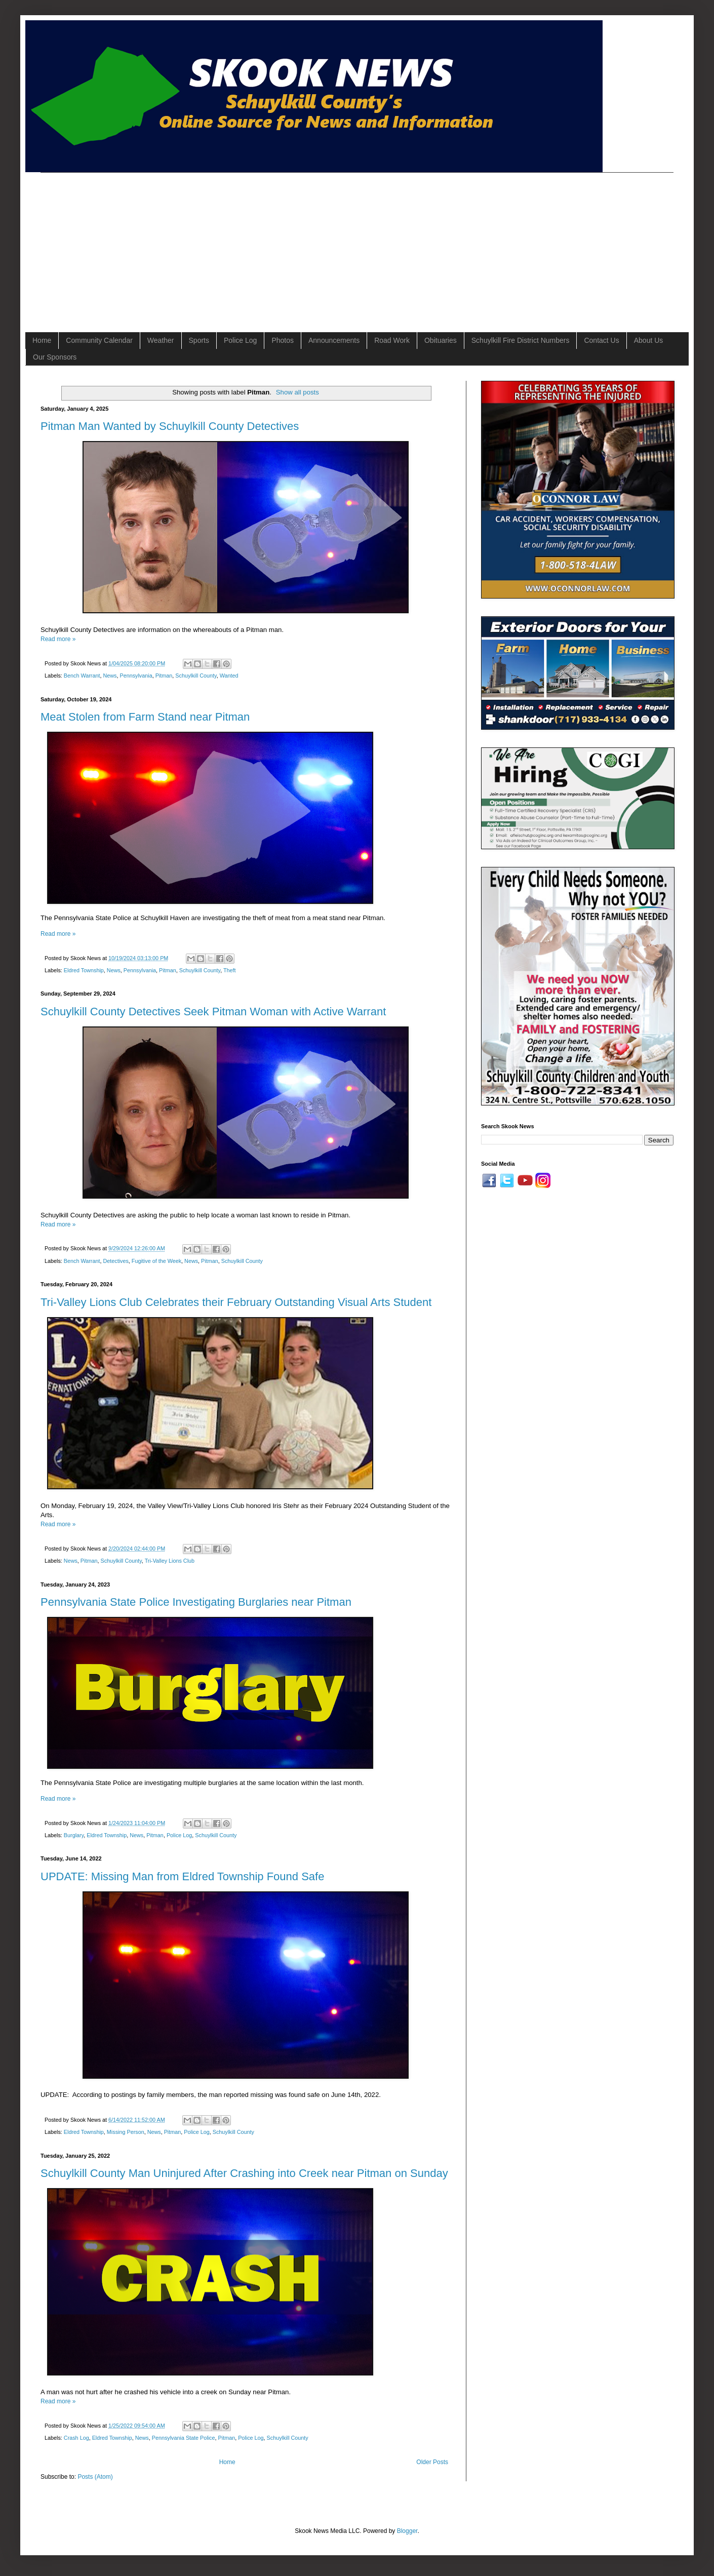 The width and height of the screenshot is (714, 2576). I want to click on Detectives, so click(115, 1261).